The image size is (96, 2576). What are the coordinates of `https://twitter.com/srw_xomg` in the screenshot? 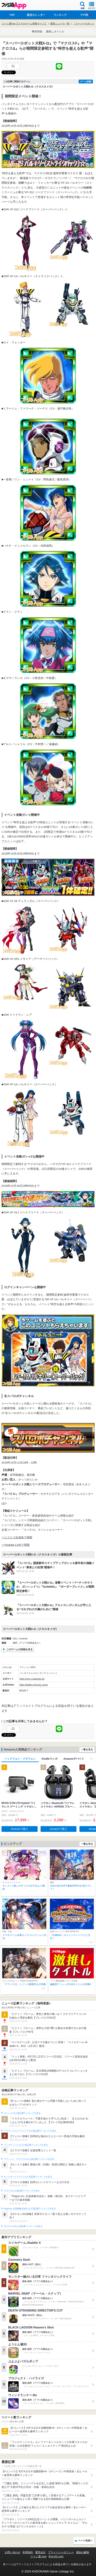 It's located at (34, 1685).